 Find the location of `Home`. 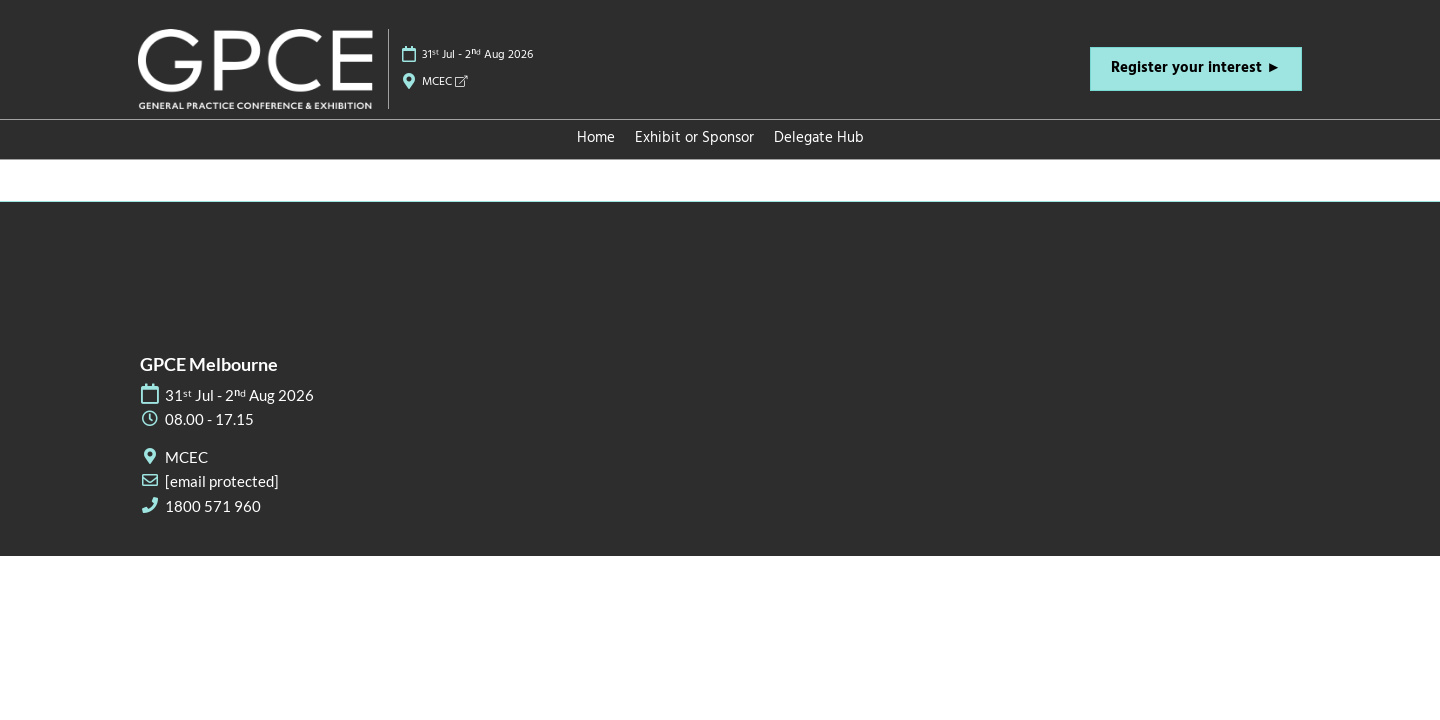

Home is located at coordinates (596, 138).